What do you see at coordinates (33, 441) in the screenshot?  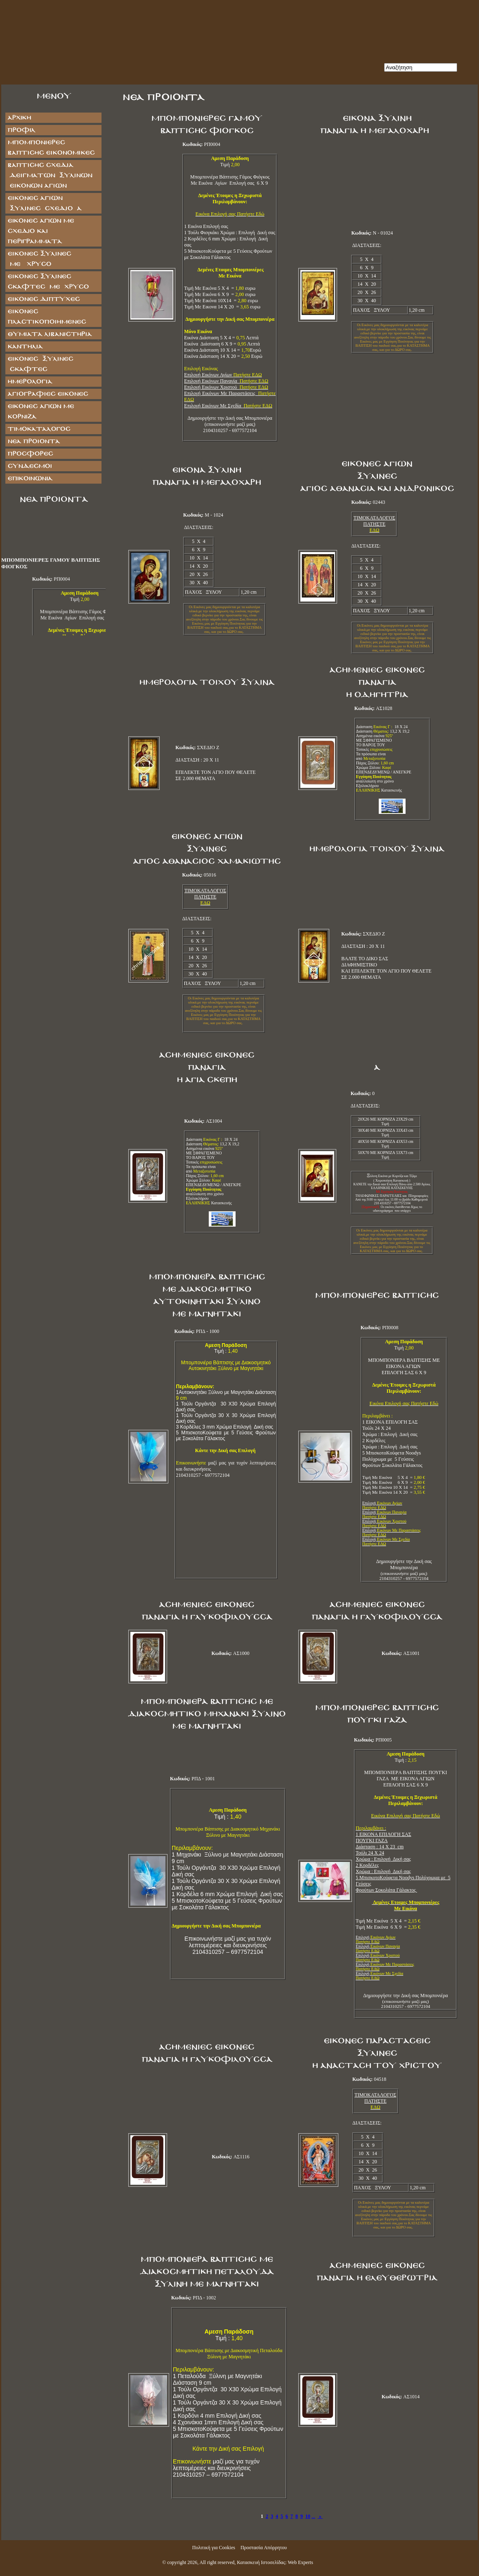 I see `Νέα Προϊόντα` at bounding box center [33, 441].